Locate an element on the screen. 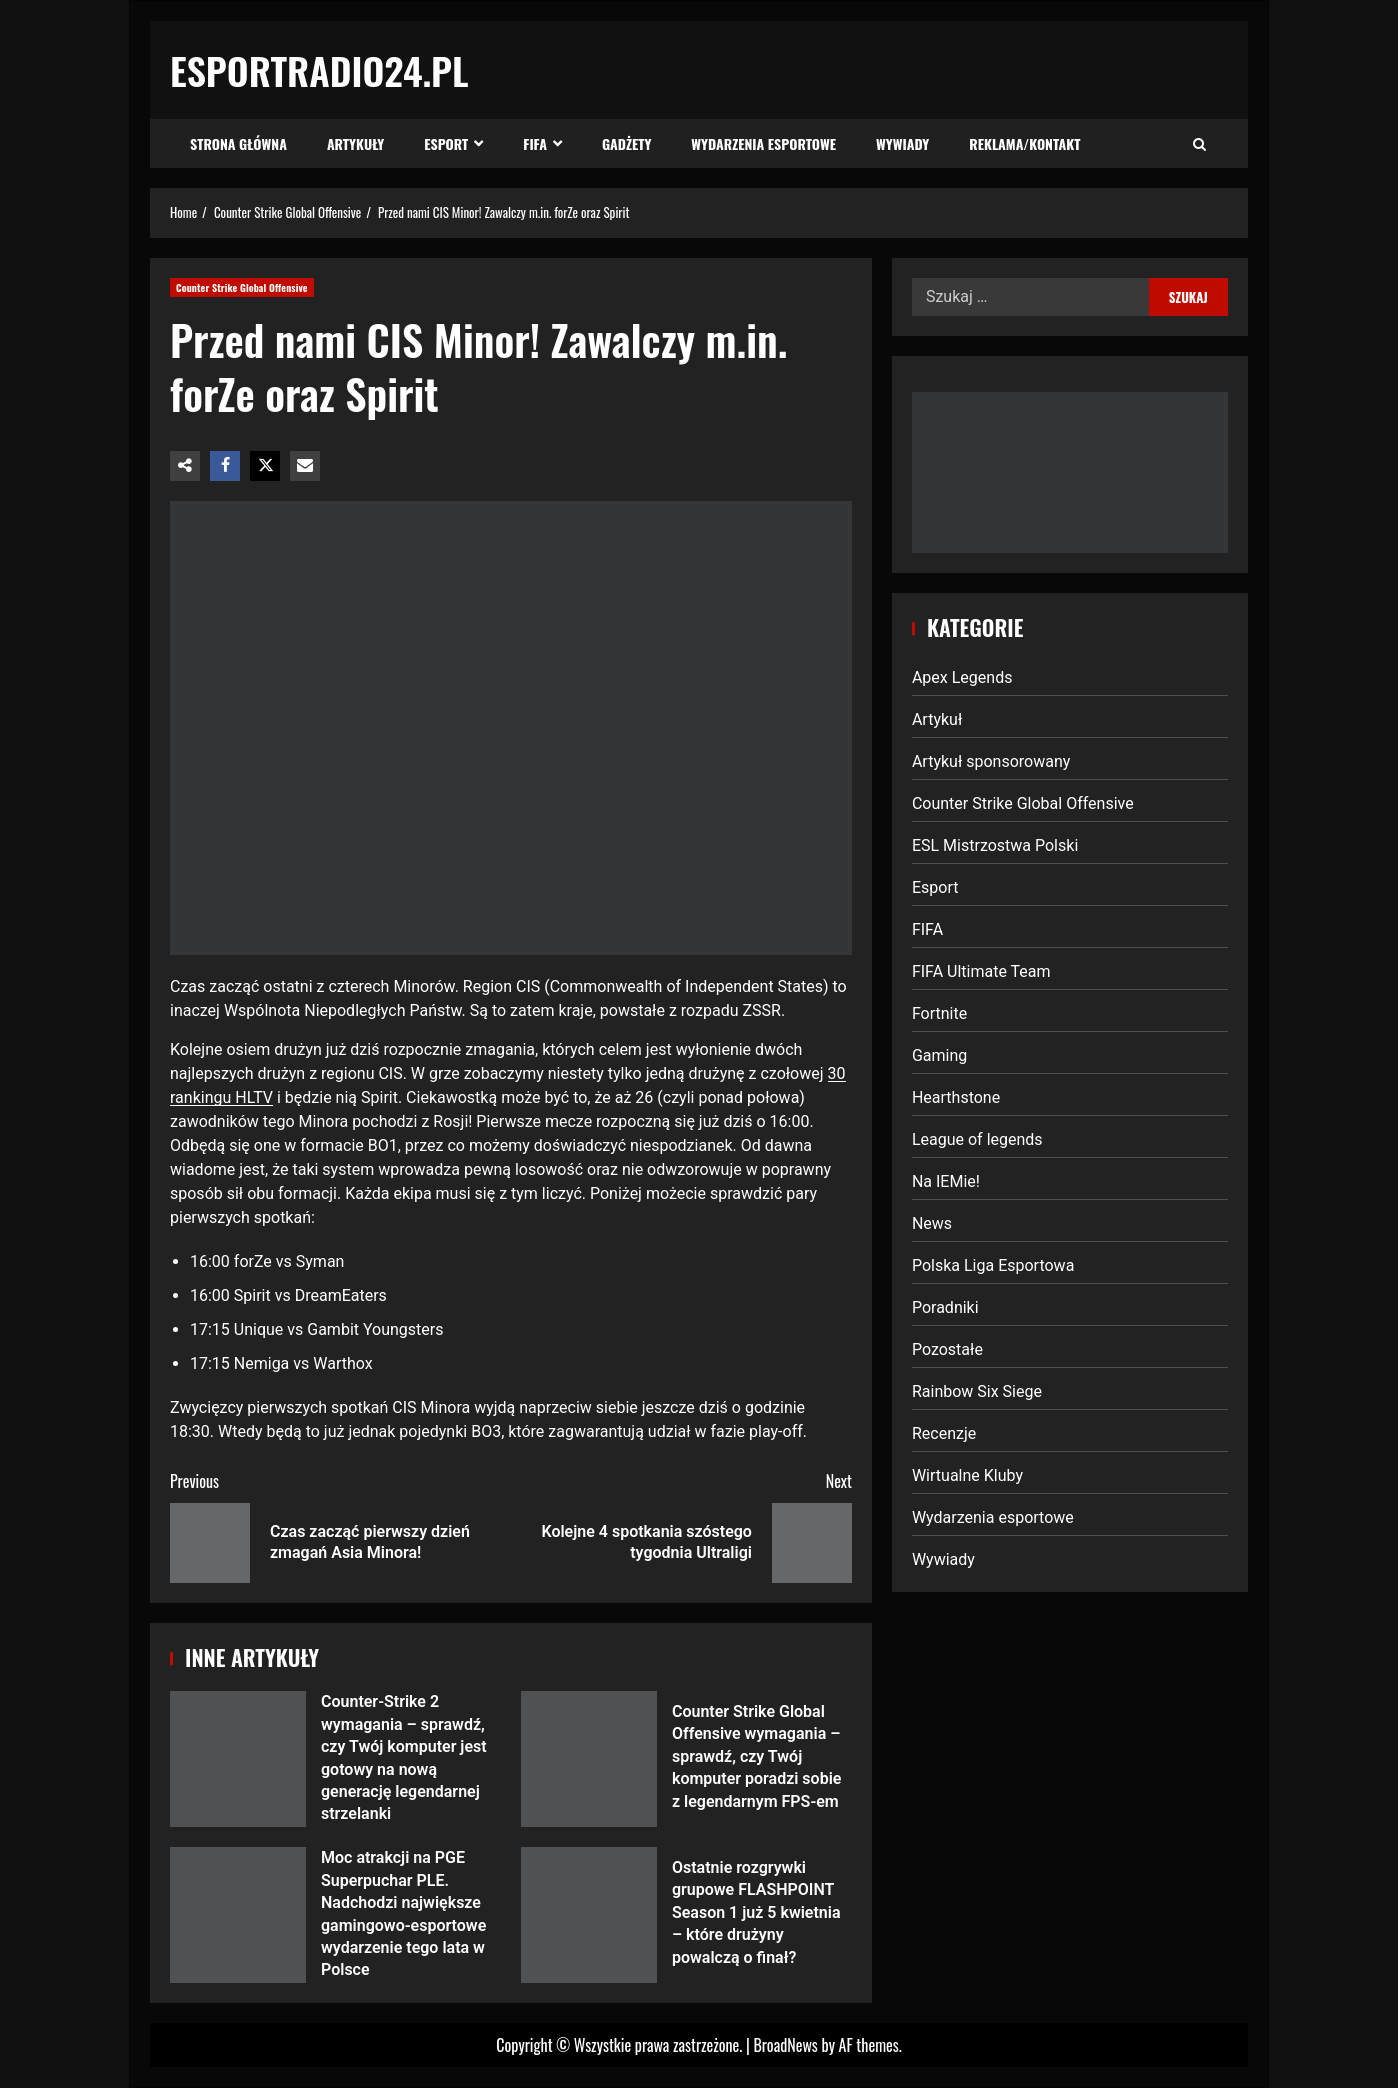  News is located at coordinates (932, 1223).